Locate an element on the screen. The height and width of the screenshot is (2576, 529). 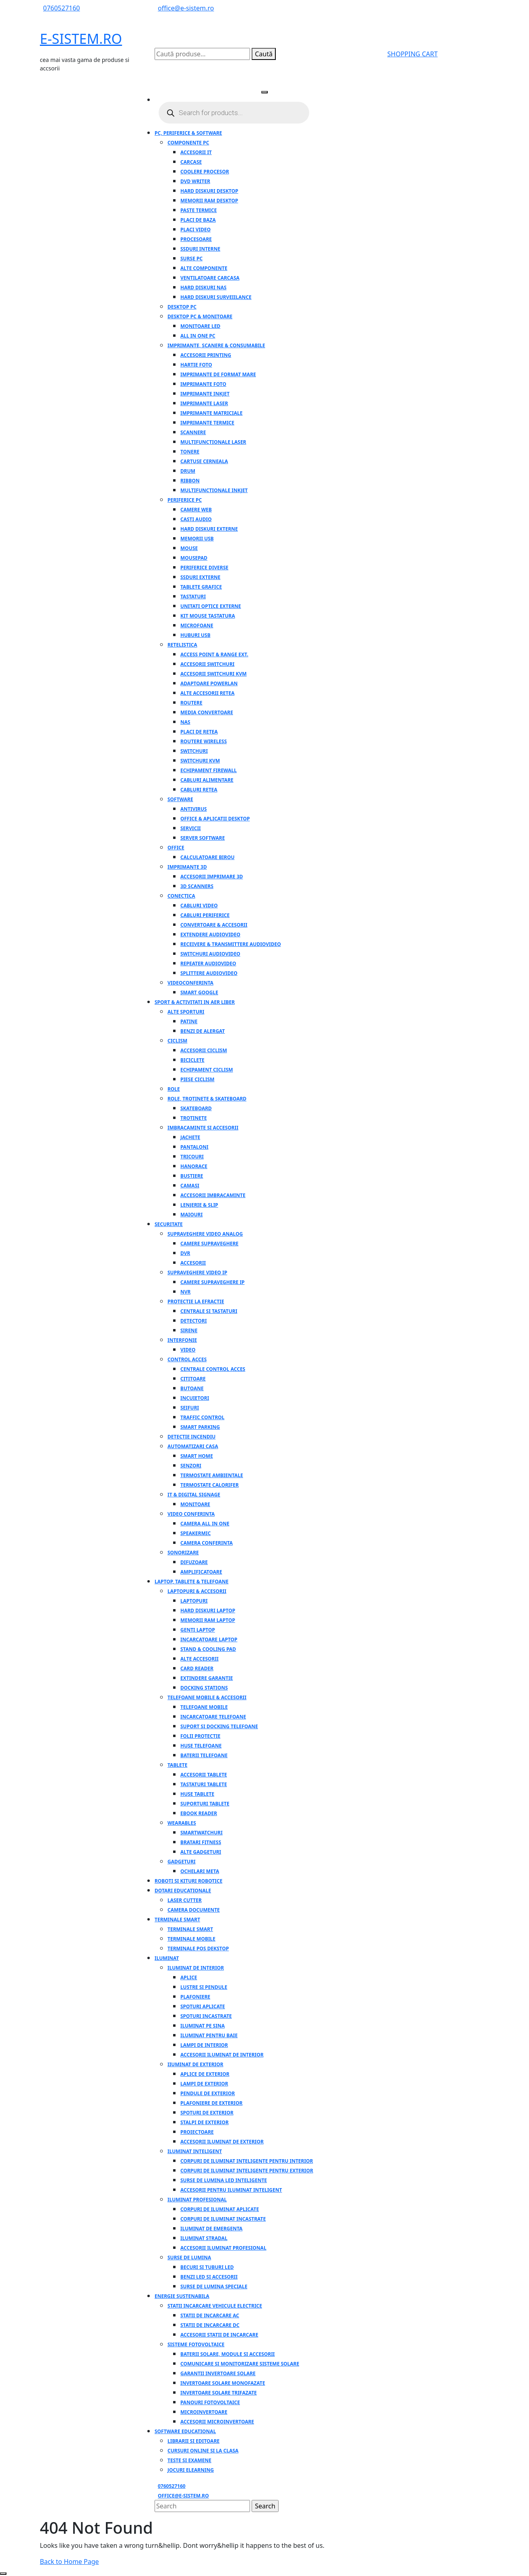
Garantii invertoare solare is located at coordinates (218, 2373).